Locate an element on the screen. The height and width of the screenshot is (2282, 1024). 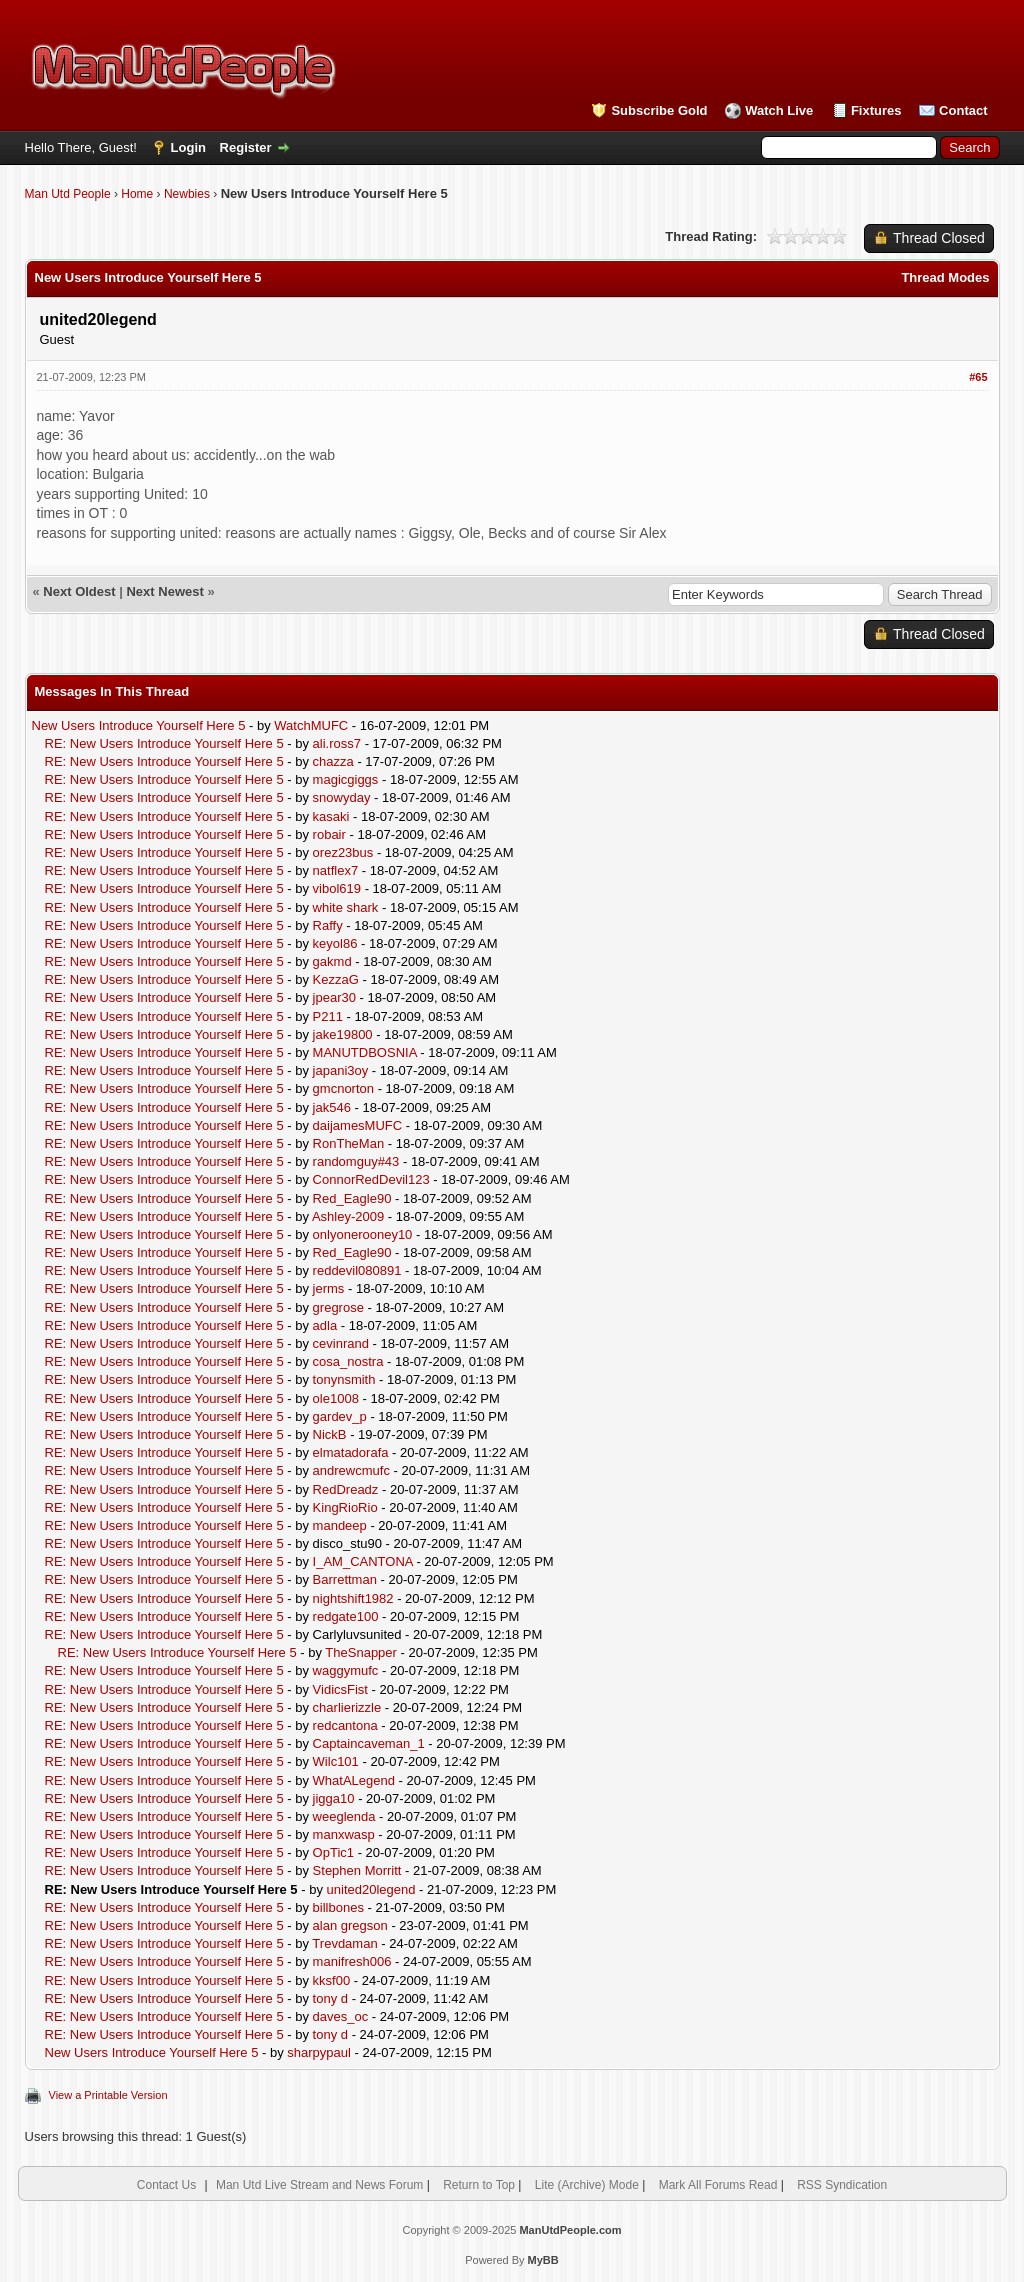
orez23bus is located at coordinates (343, 852).